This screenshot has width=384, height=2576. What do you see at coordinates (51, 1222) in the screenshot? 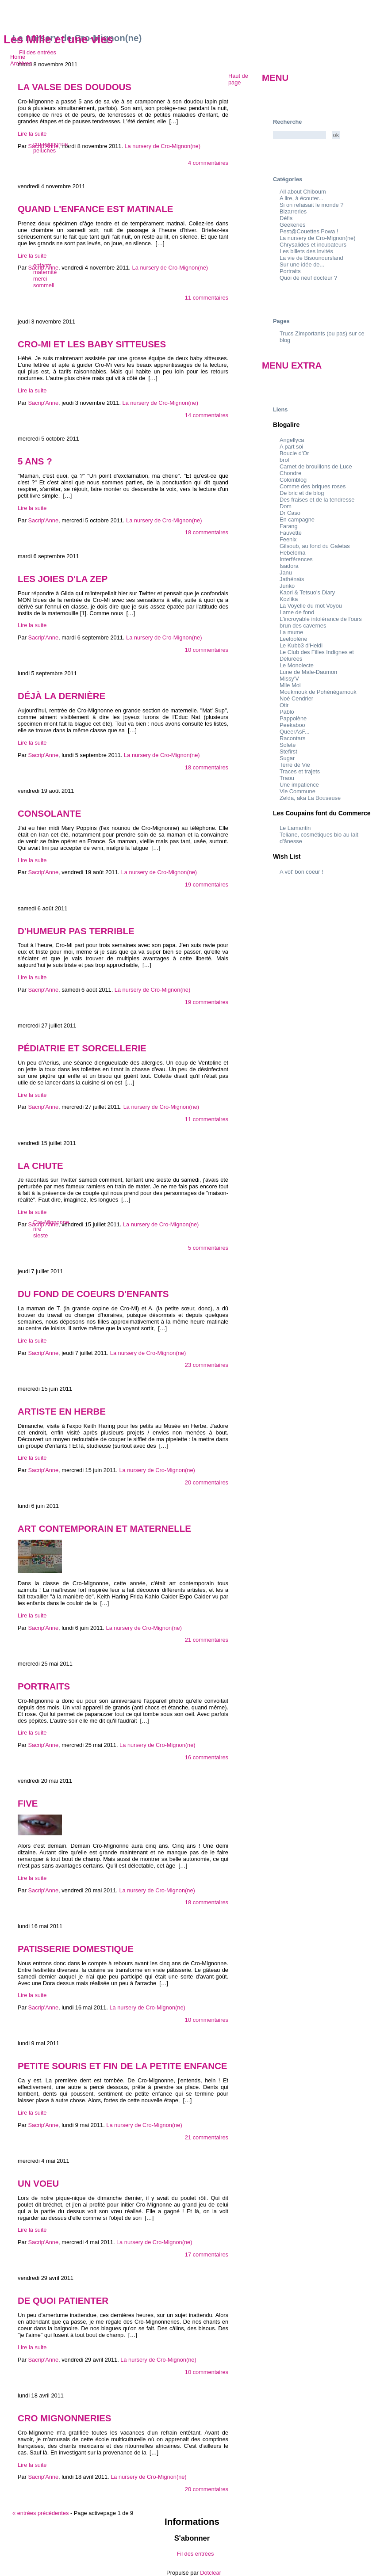
I see `Cro-Mignonne` at bounding box center [51, 1222].